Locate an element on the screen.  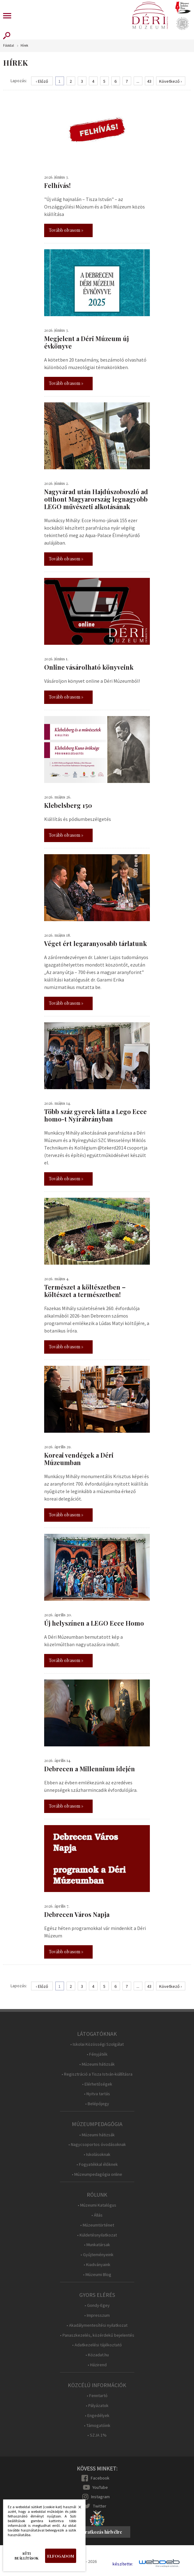
• Regisztráció a Tisza István-kiállításra is located at coordinates (97, 2074).